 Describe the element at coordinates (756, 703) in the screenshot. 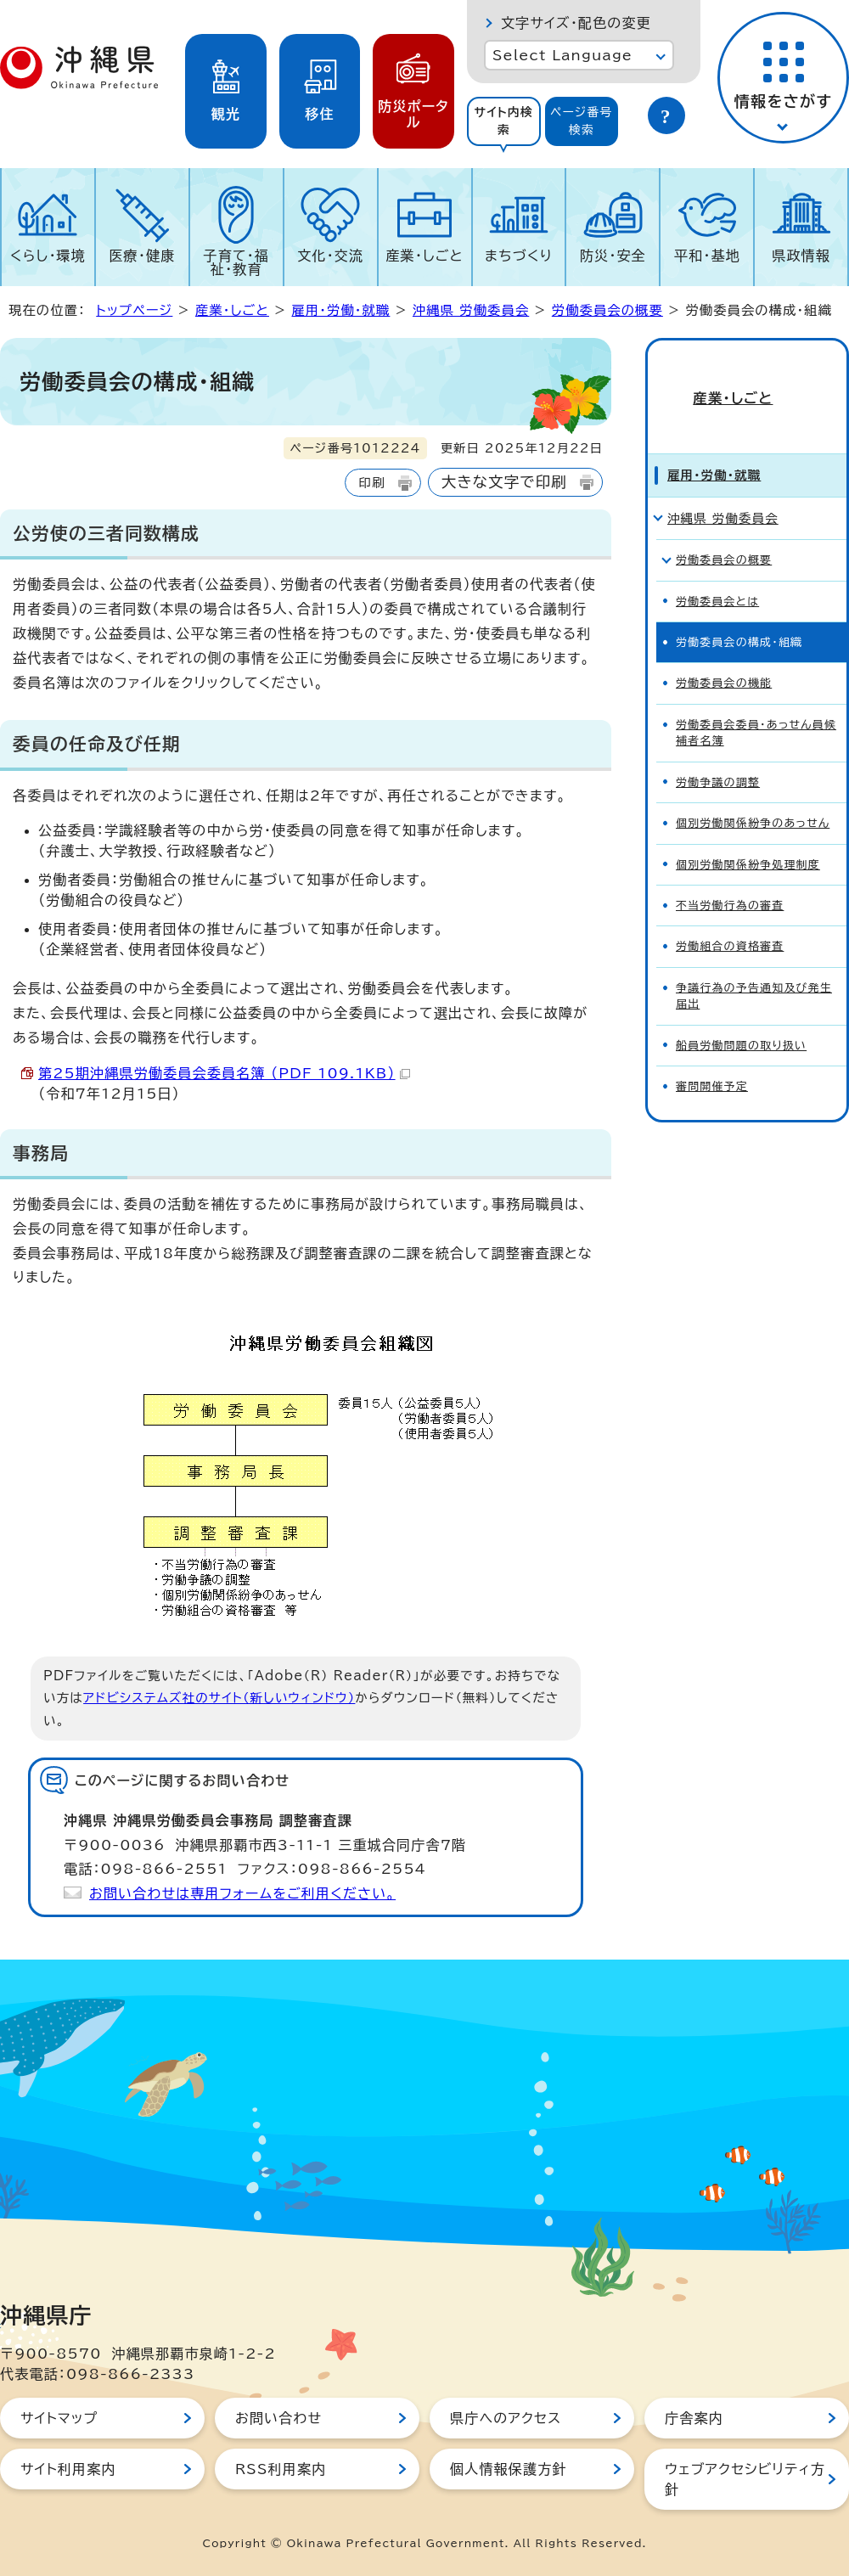

I see `労働委員会委員・あっせん員候補者名簿` at that location.